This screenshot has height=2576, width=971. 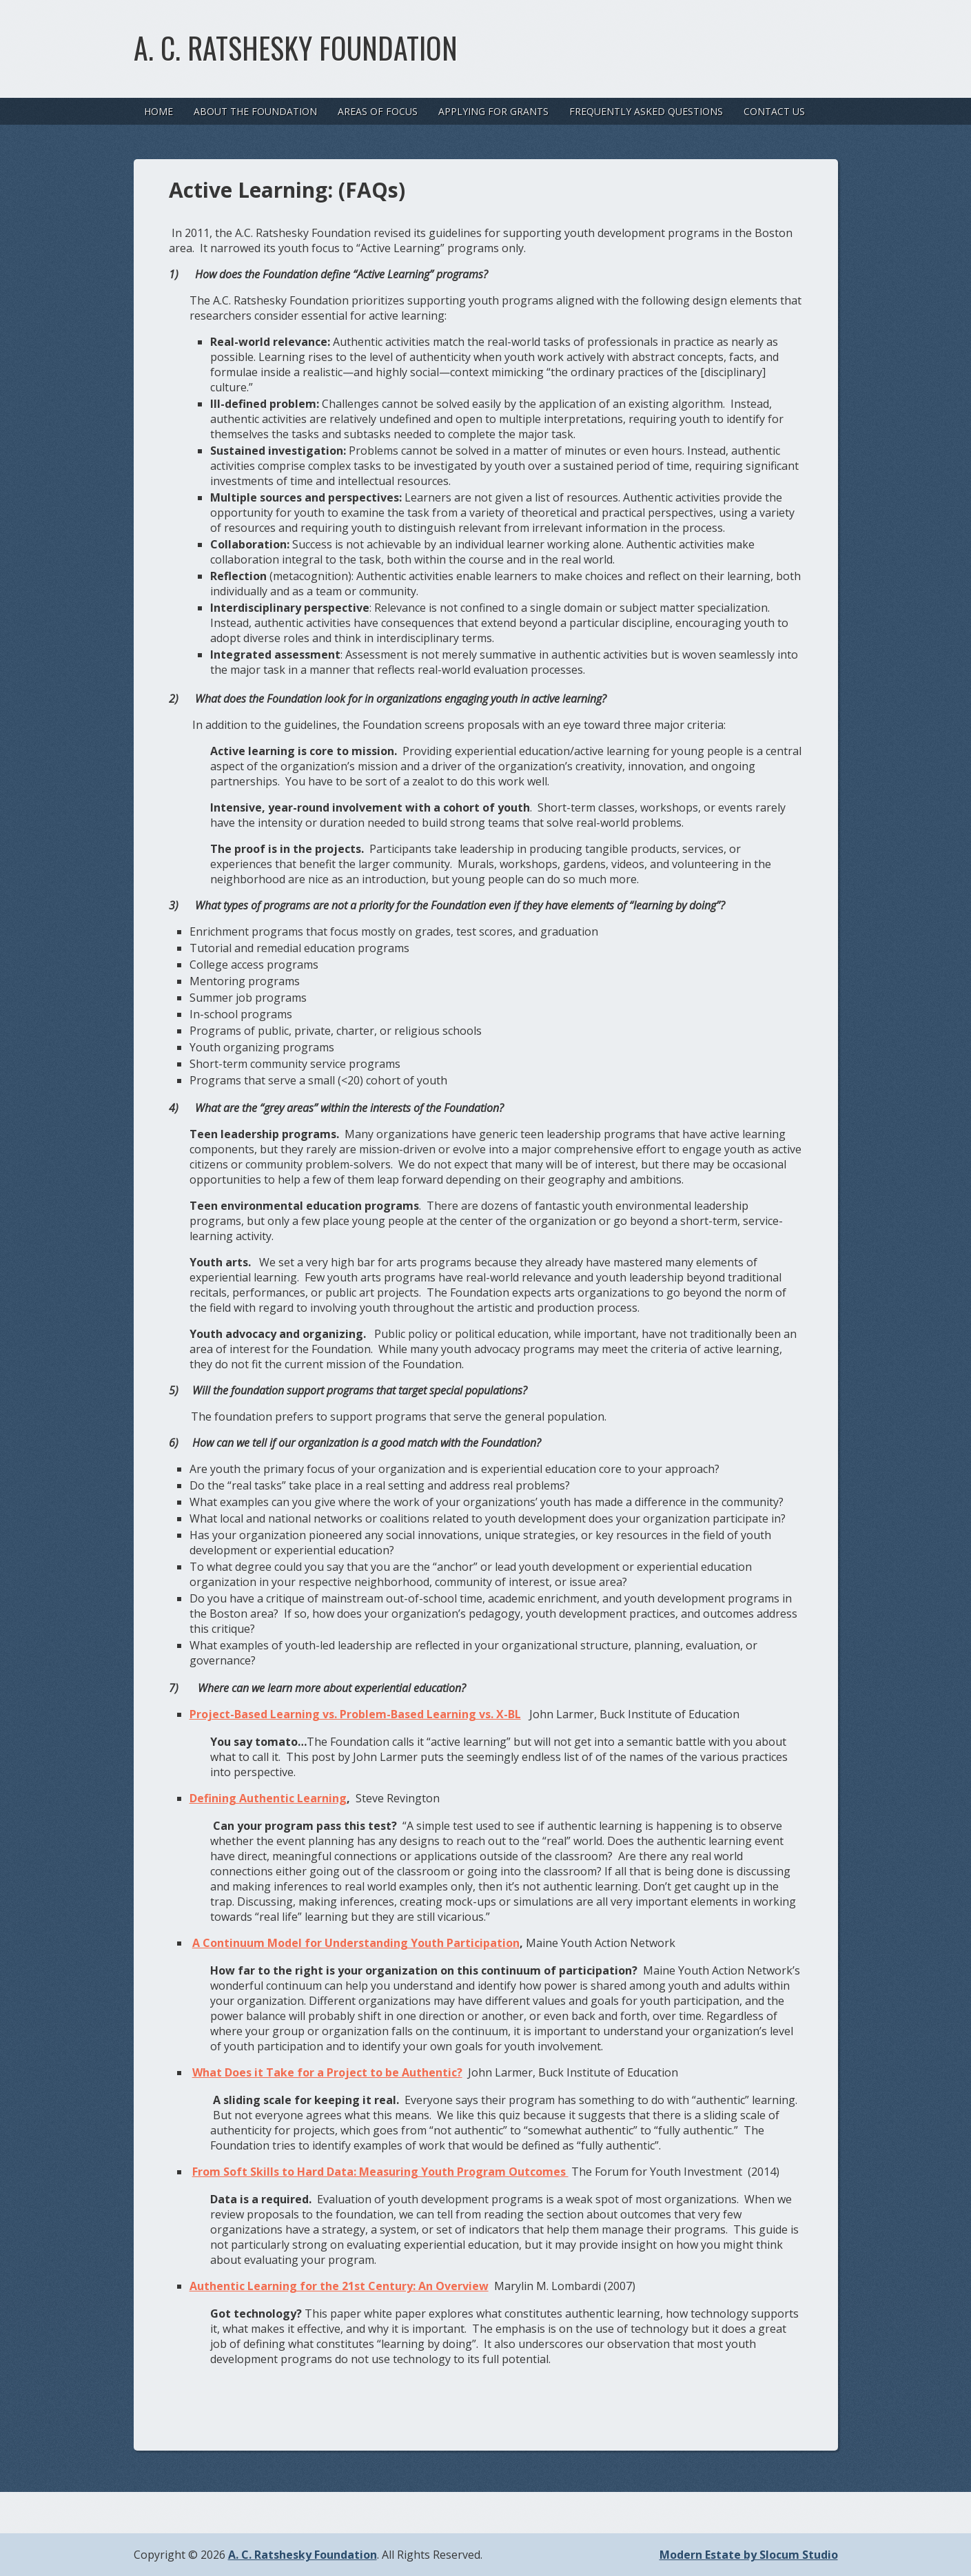 I want to click on Defining Authentic Learning, so click(x=268, y=1798).